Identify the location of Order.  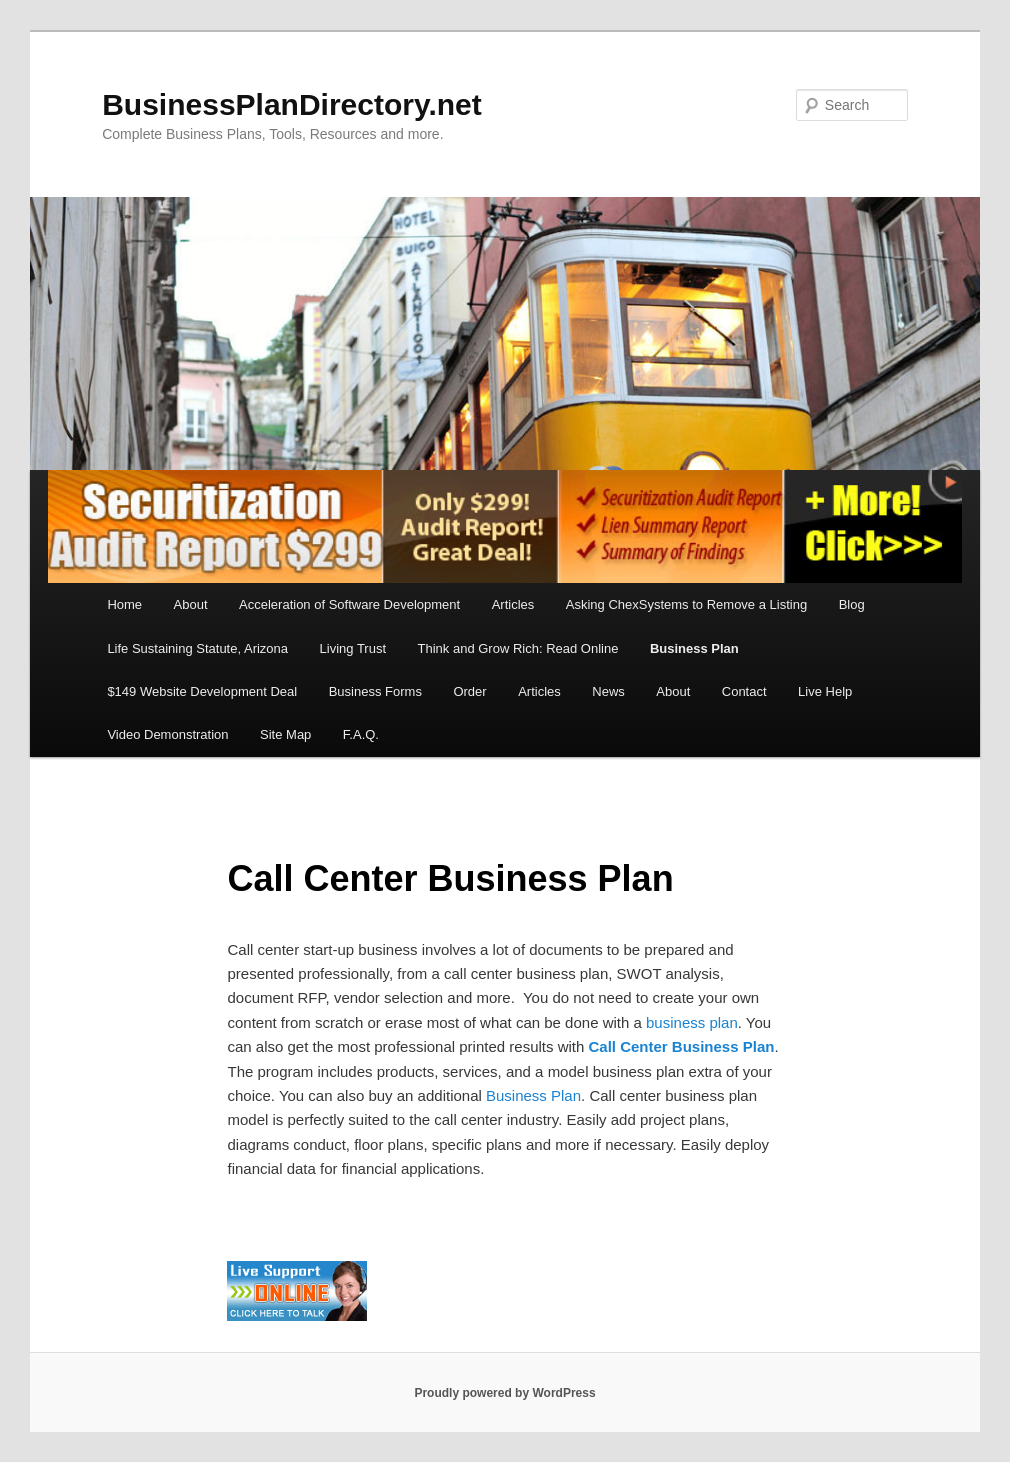
(469, 691).